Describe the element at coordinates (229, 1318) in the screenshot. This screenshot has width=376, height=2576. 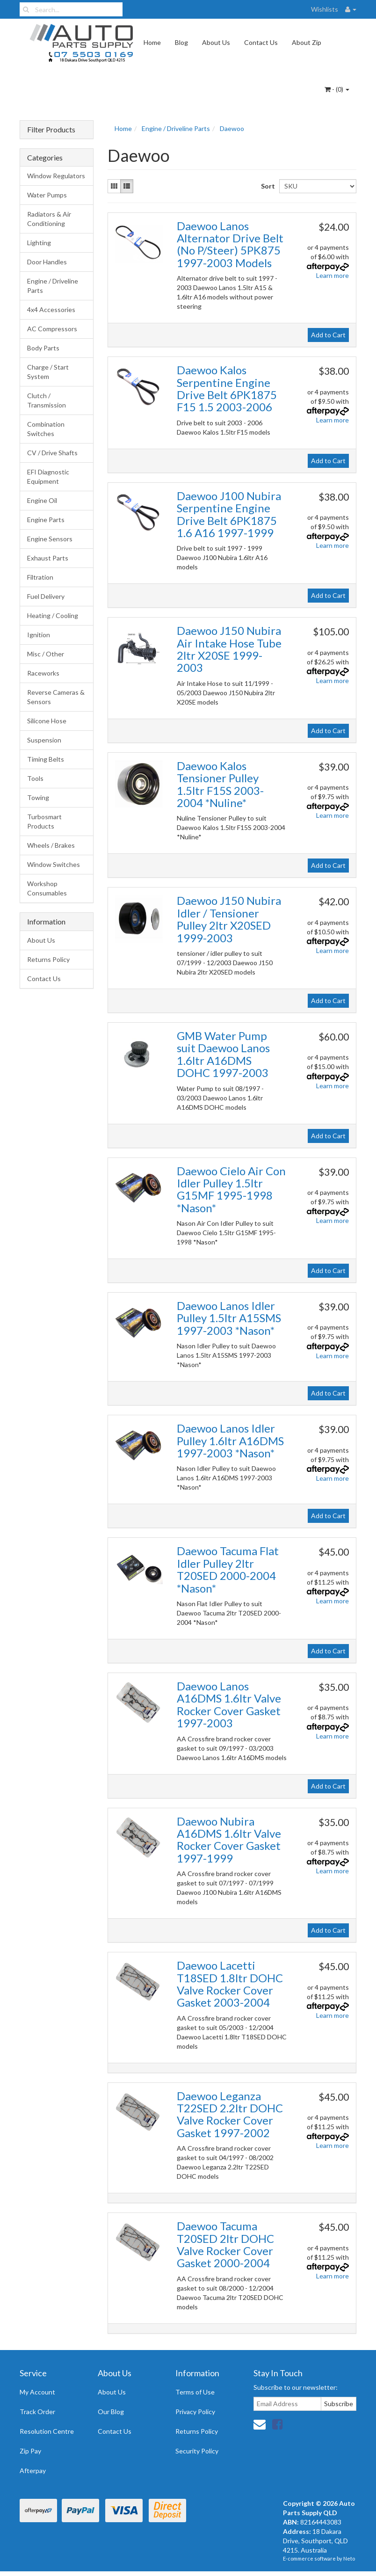
I see `Daewoo Lanos Idler Pulley 1.5ltr A15SMS 1997-2003 *Nason*` at that location.